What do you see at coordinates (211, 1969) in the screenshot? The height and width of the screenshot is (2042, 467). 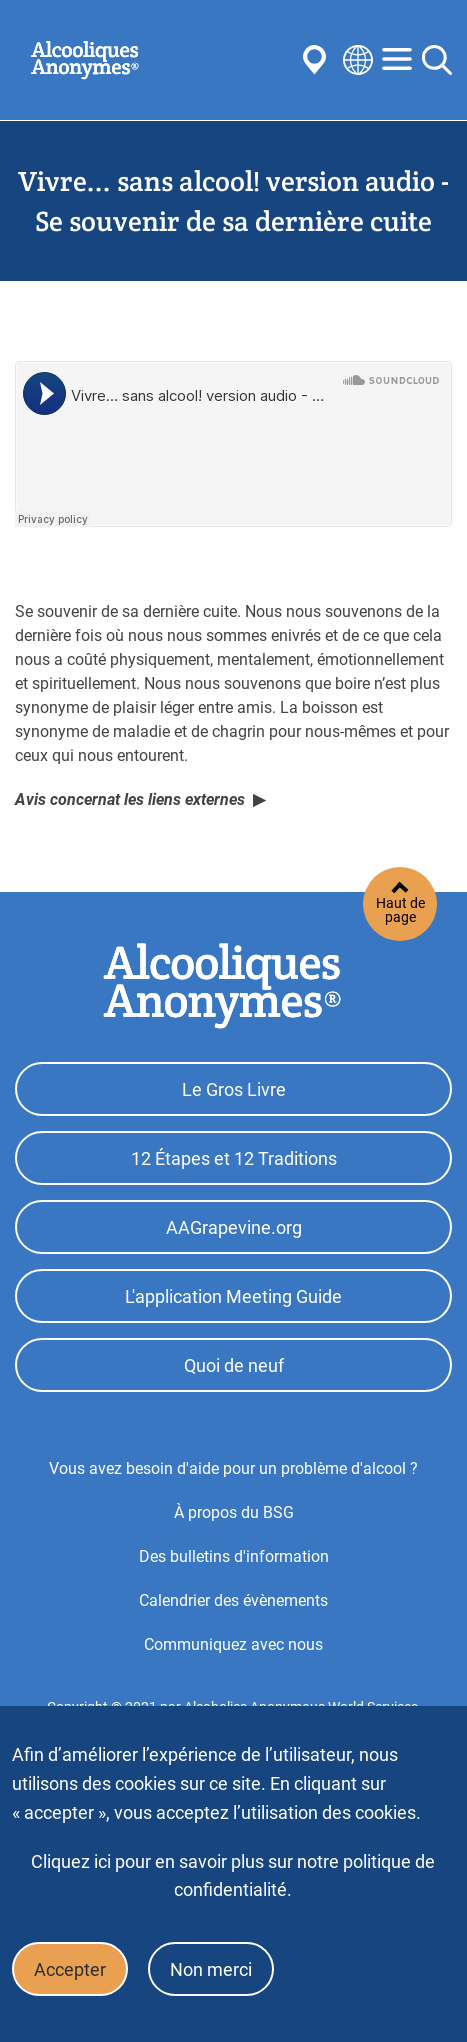 I see `Non merci` at bounding box center [211, 1969].